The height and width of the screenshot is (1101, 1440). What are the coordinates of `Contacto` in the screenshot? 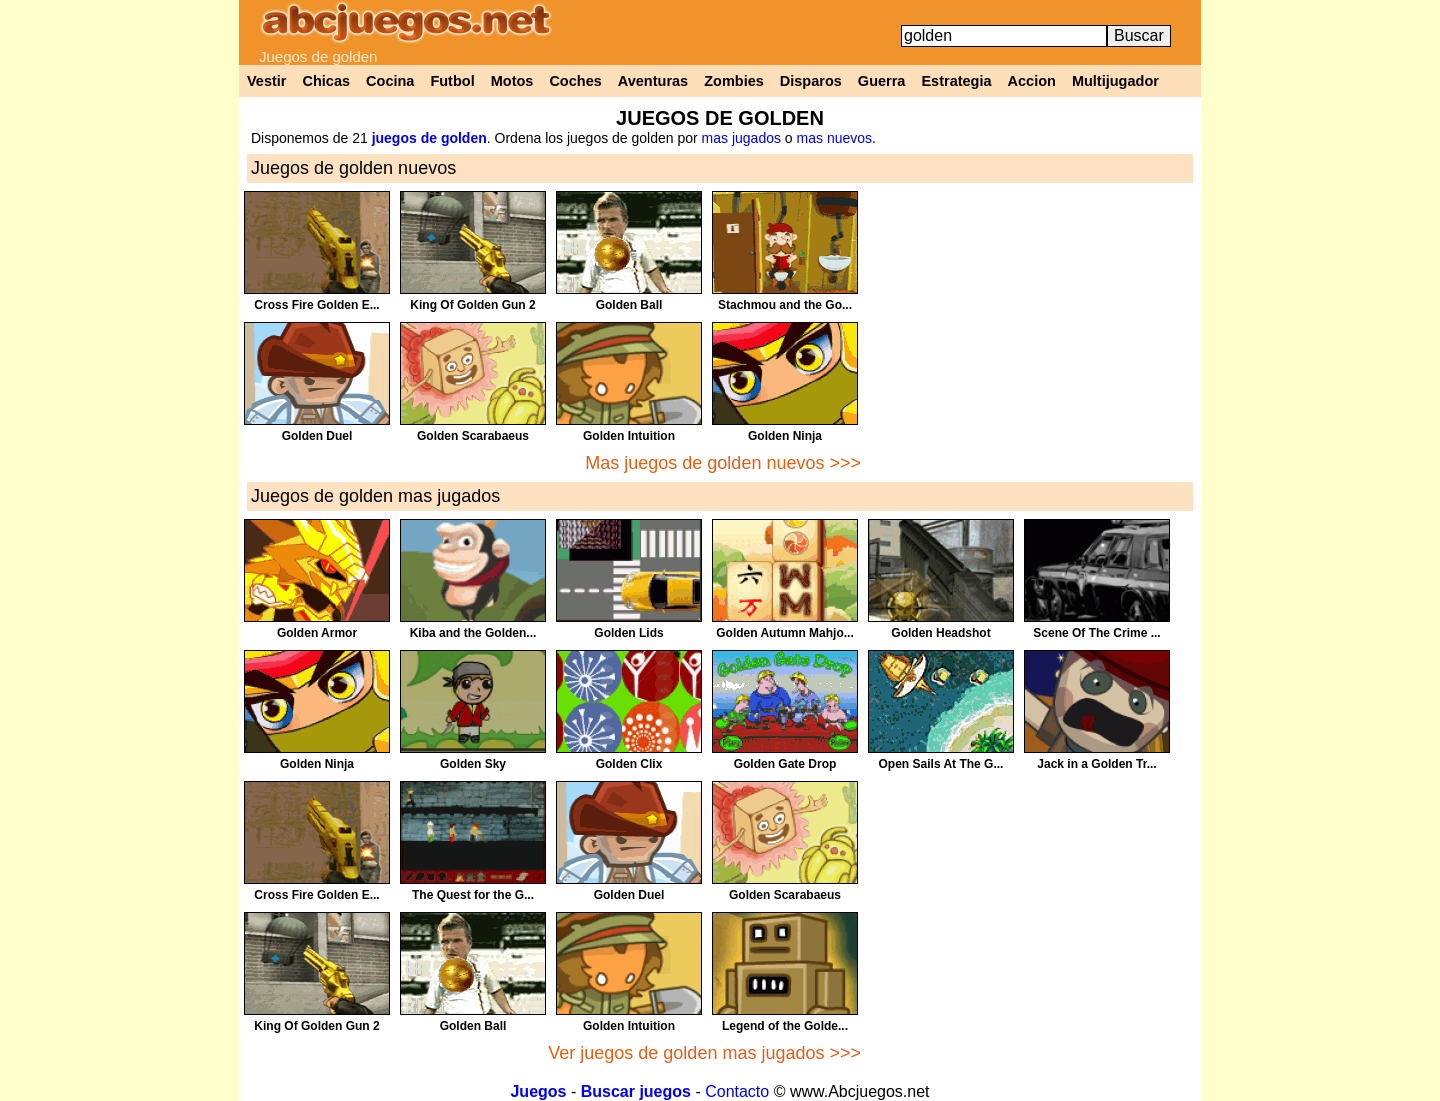 It's located at (737, 1091).